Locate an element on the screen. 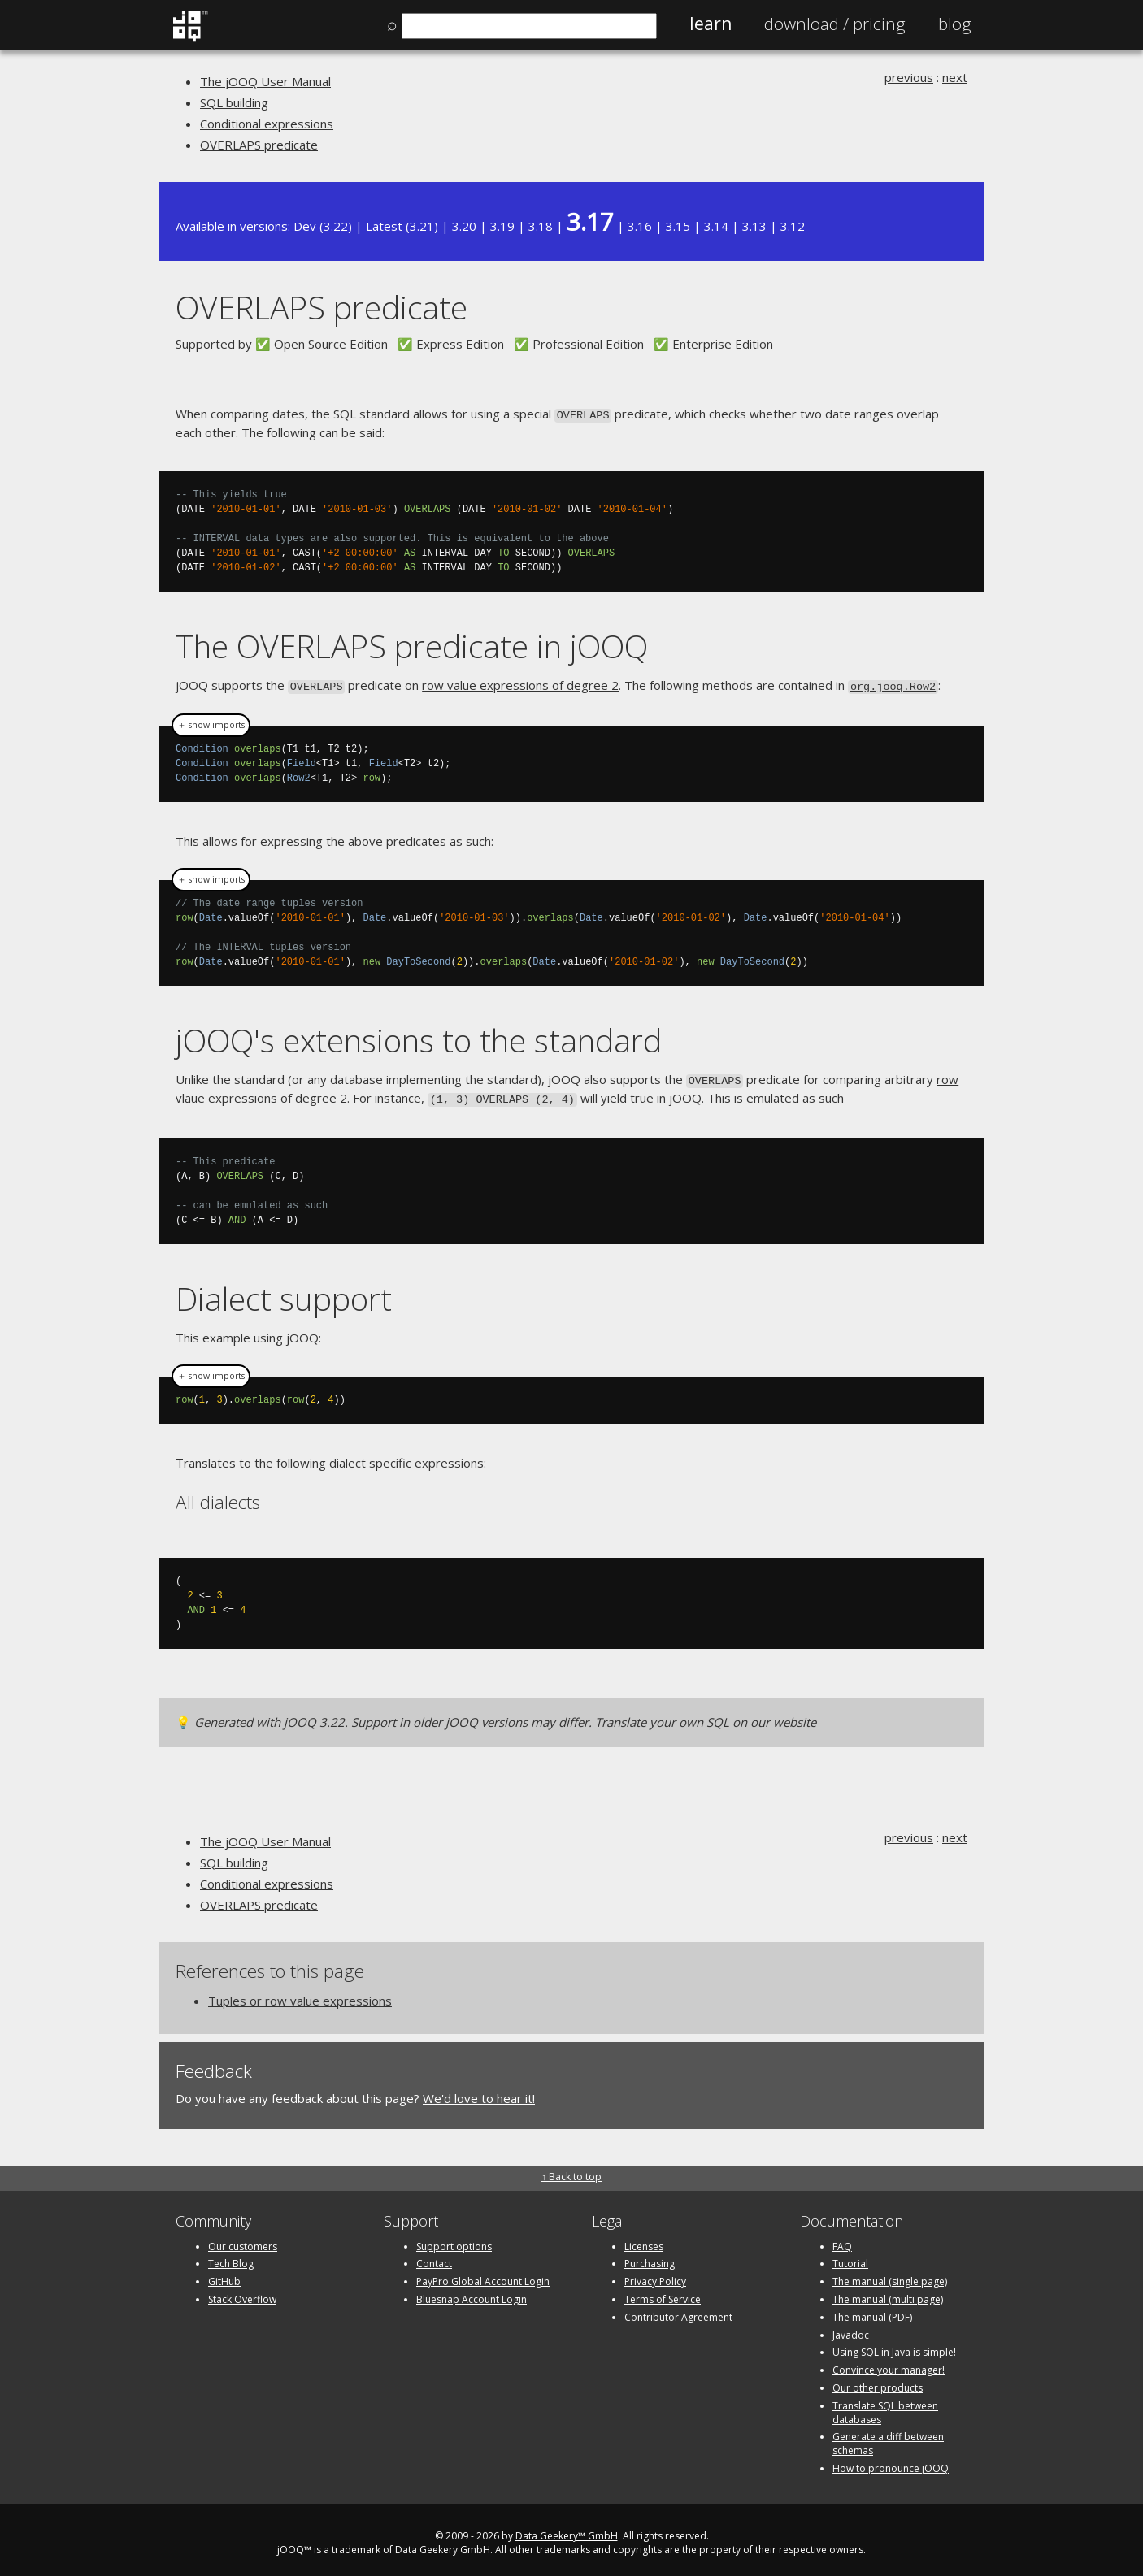  Generate a diff between schemas is located at coordinates (888, 2438).